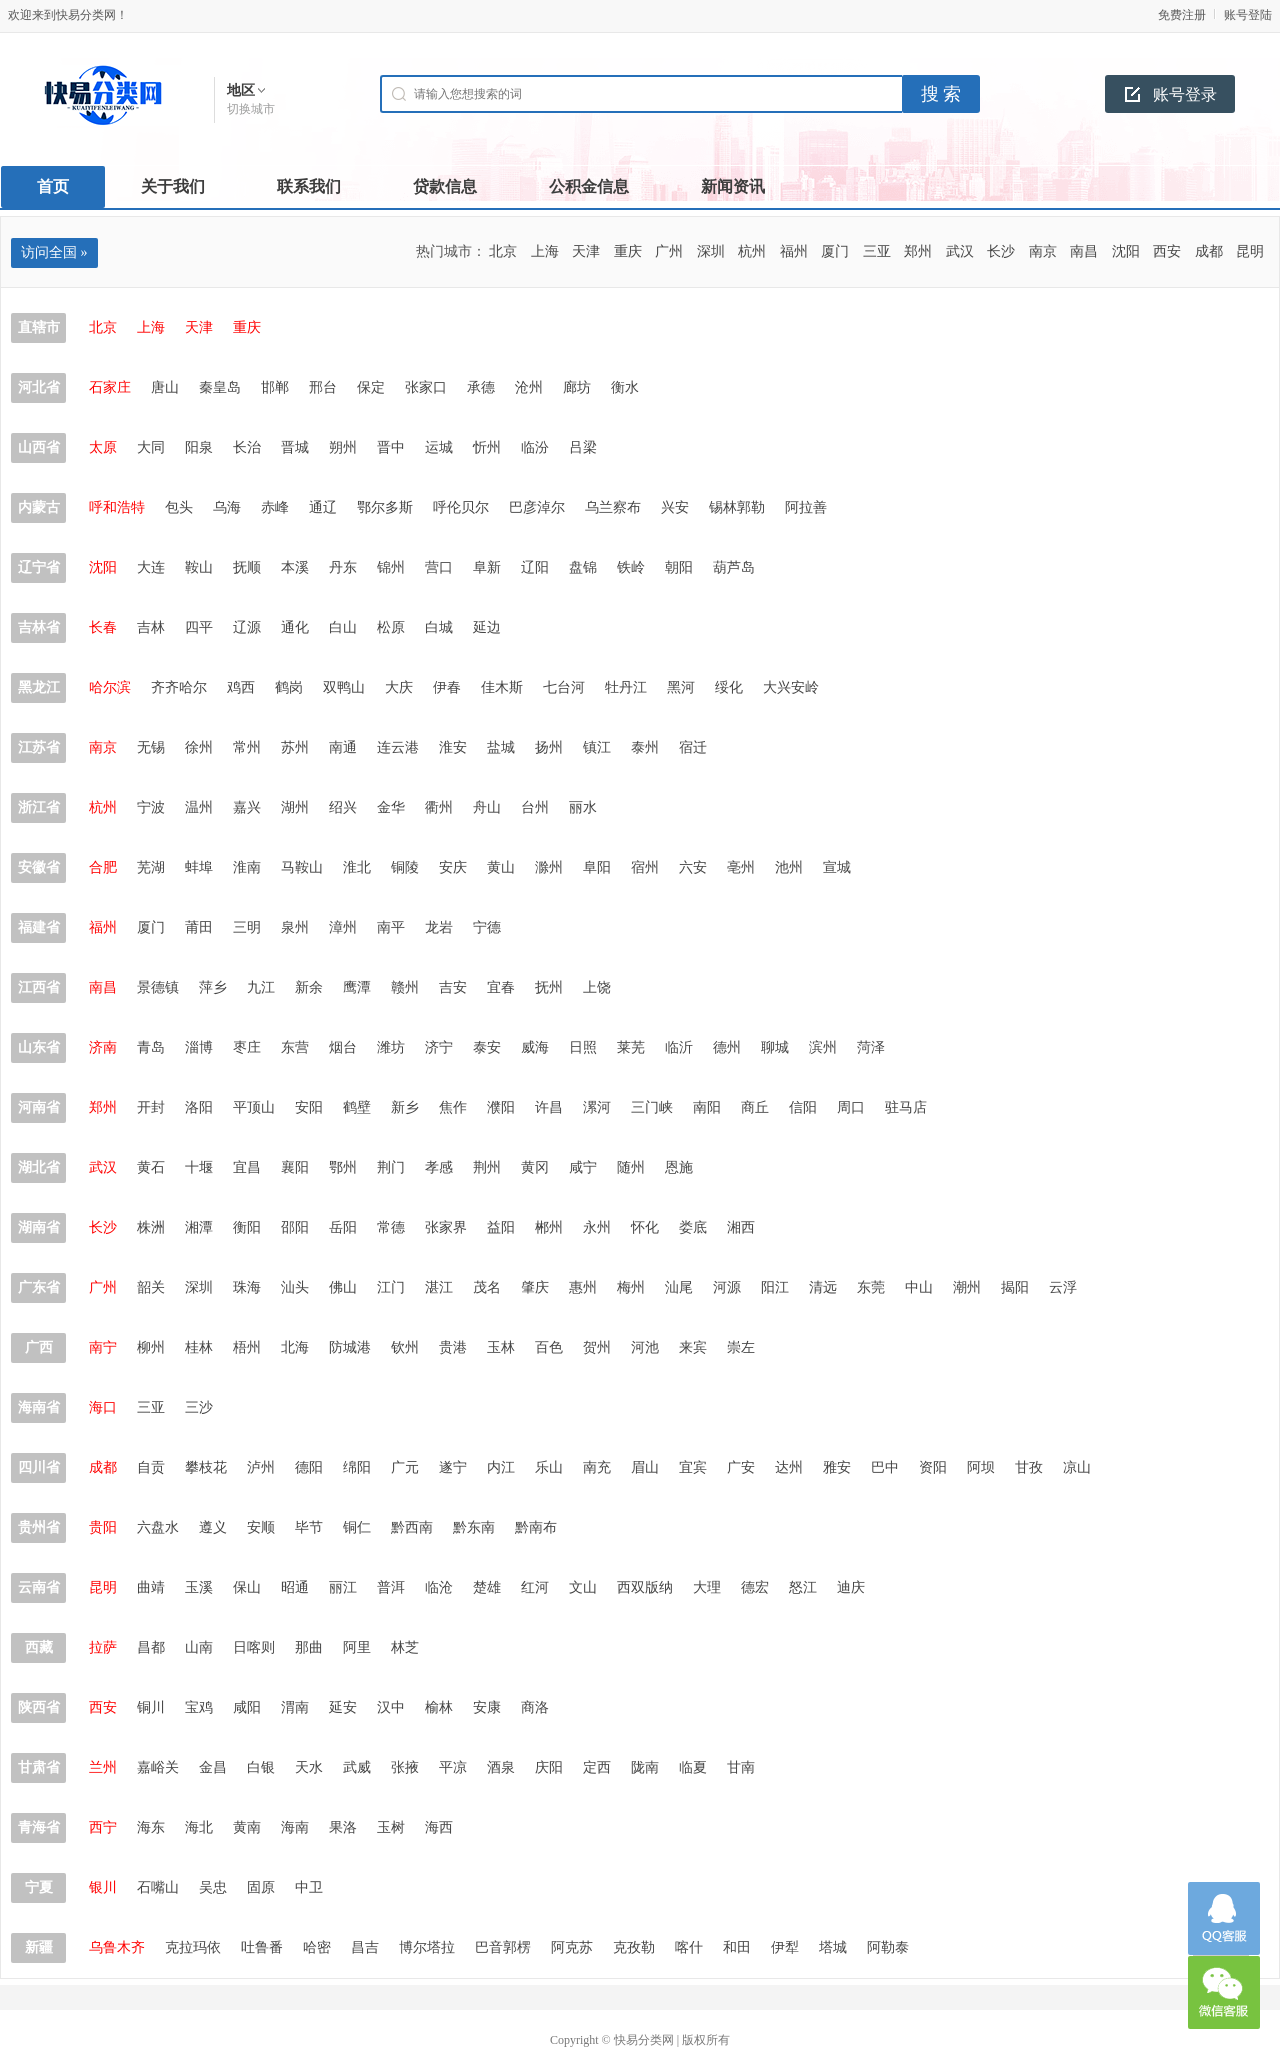  I want to click on 鄂州, so click(343, 1167).